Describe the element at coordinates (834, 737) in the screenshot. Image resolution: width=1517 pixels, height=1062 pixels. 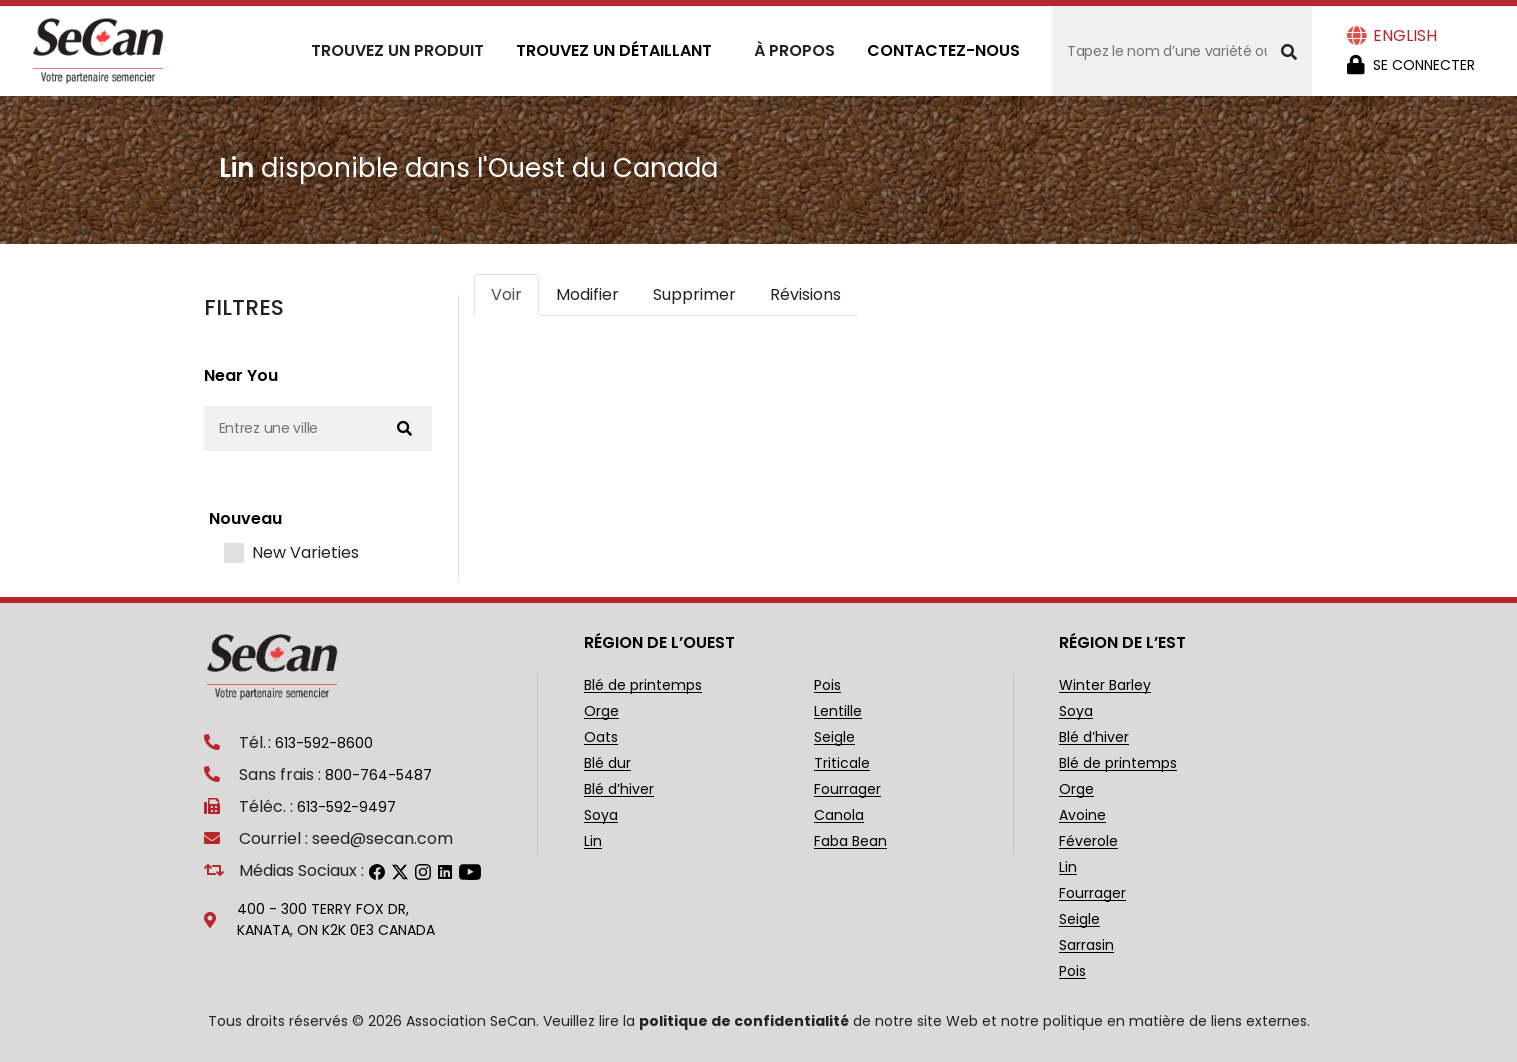
I see `Seigle` at that location.